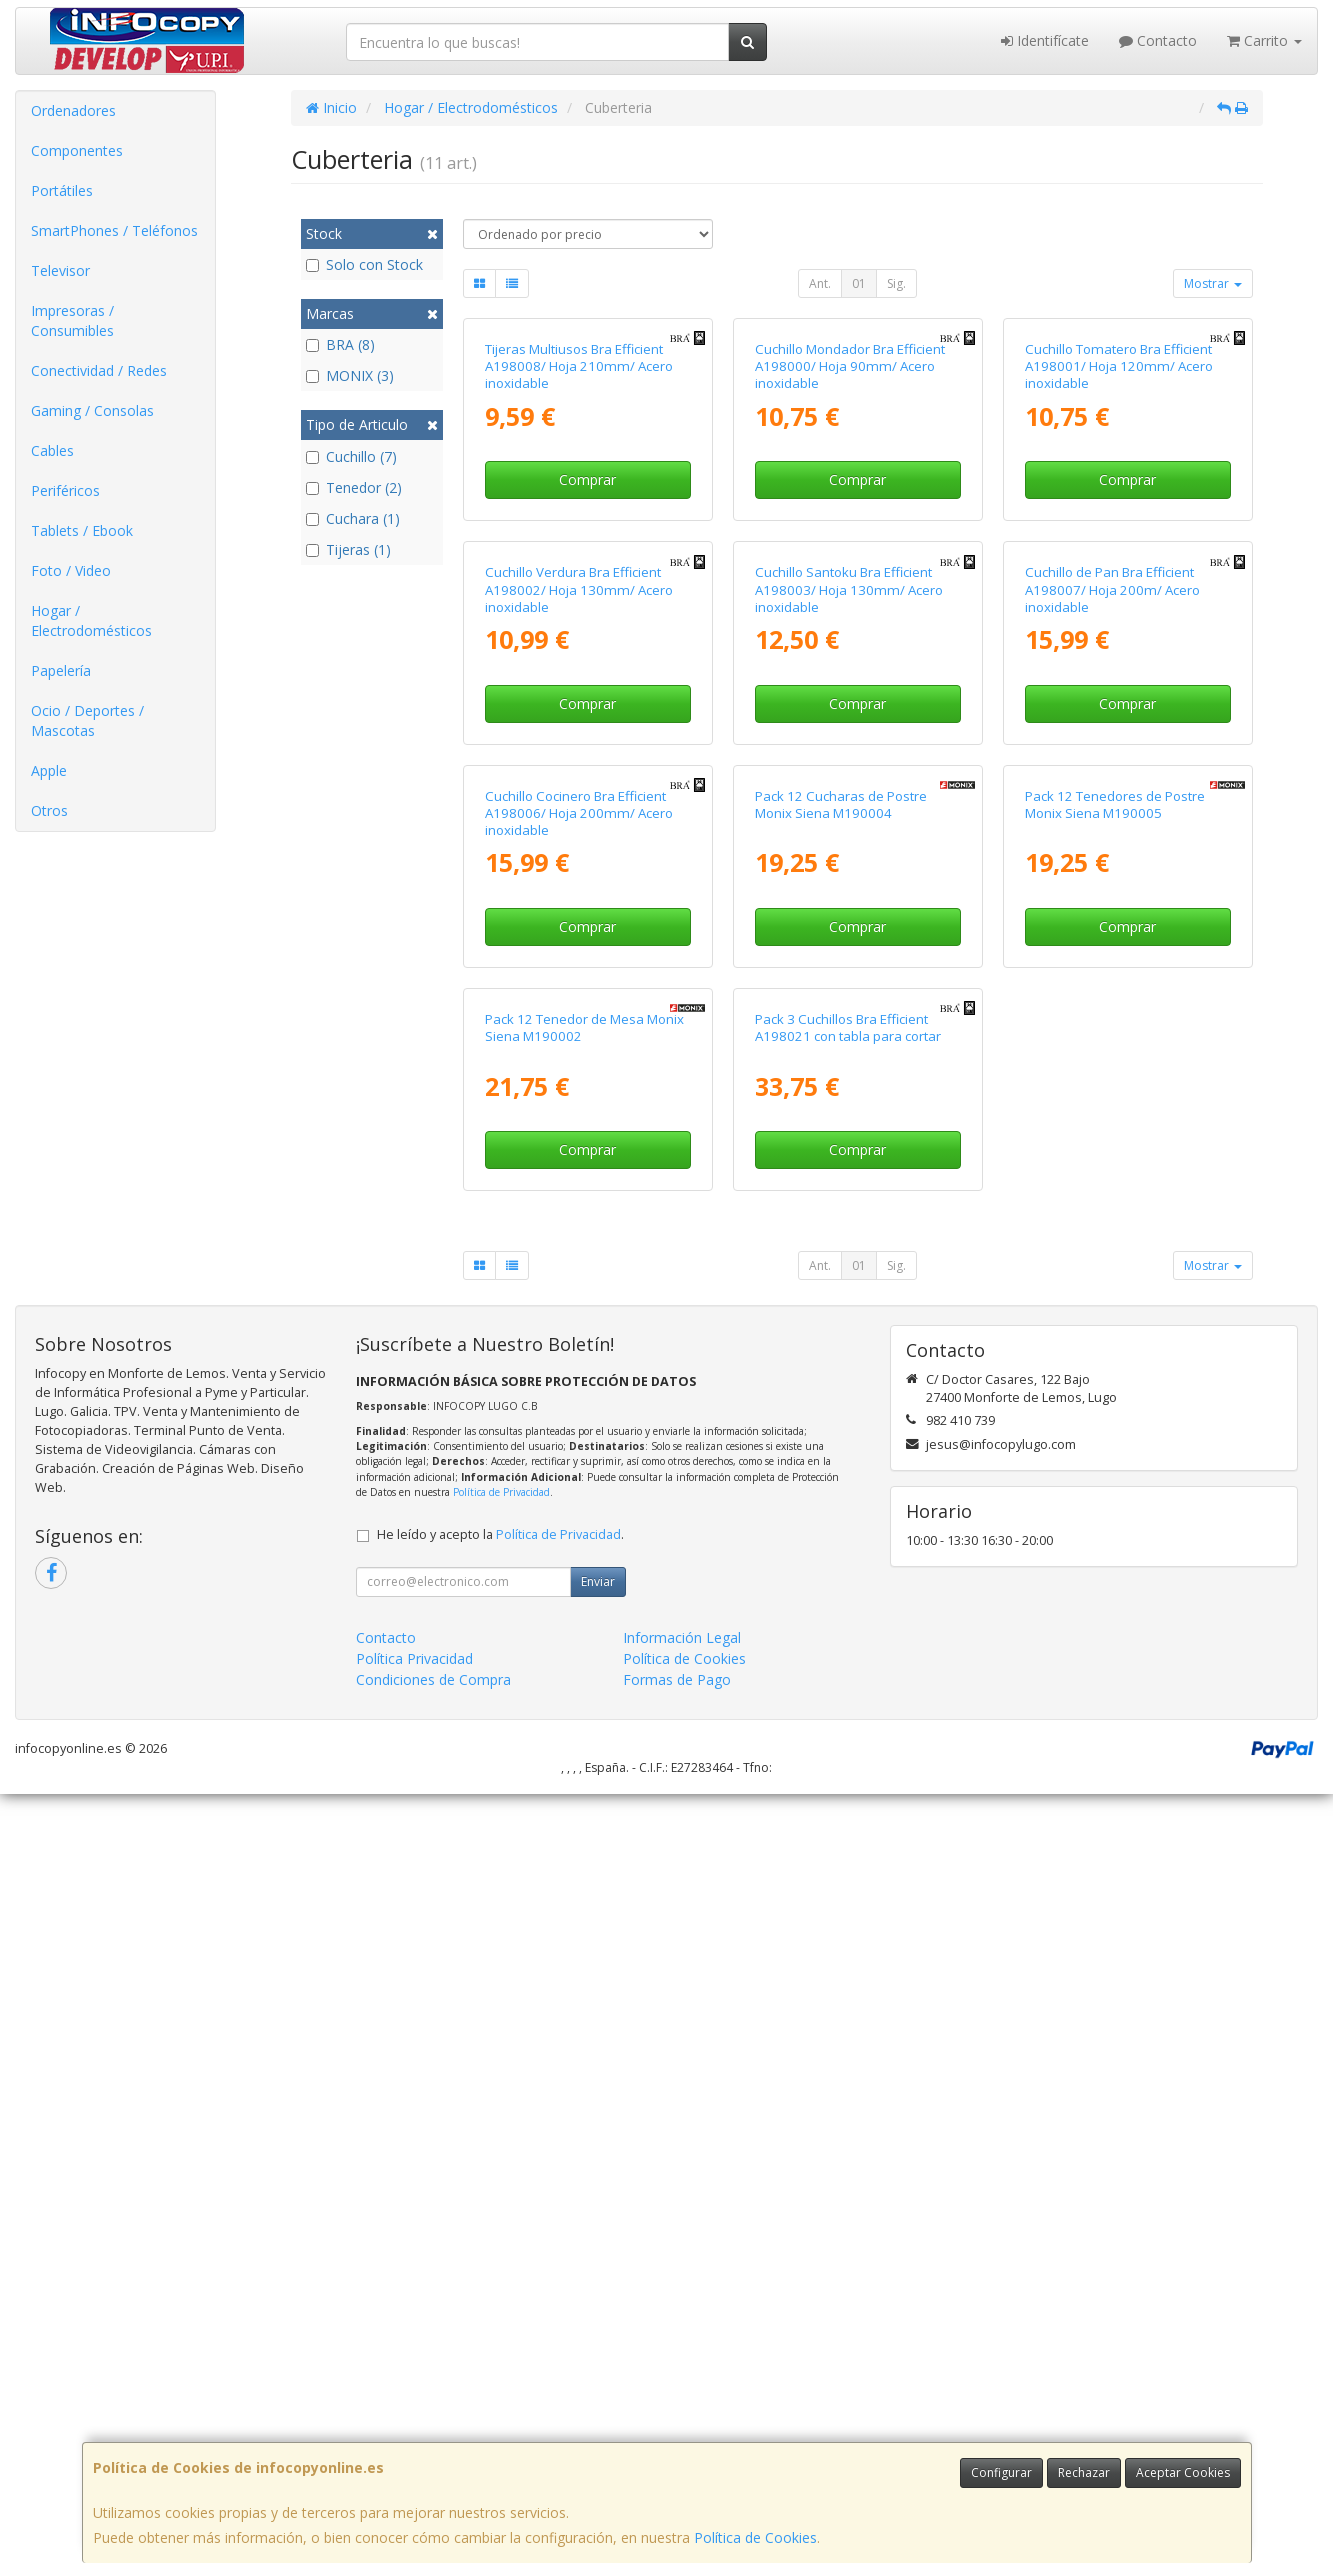 This screenshot has width=1333, height=2563. Describe the element at coordinates (60, 270) in the screenshot. I see `Televisor` at that location.